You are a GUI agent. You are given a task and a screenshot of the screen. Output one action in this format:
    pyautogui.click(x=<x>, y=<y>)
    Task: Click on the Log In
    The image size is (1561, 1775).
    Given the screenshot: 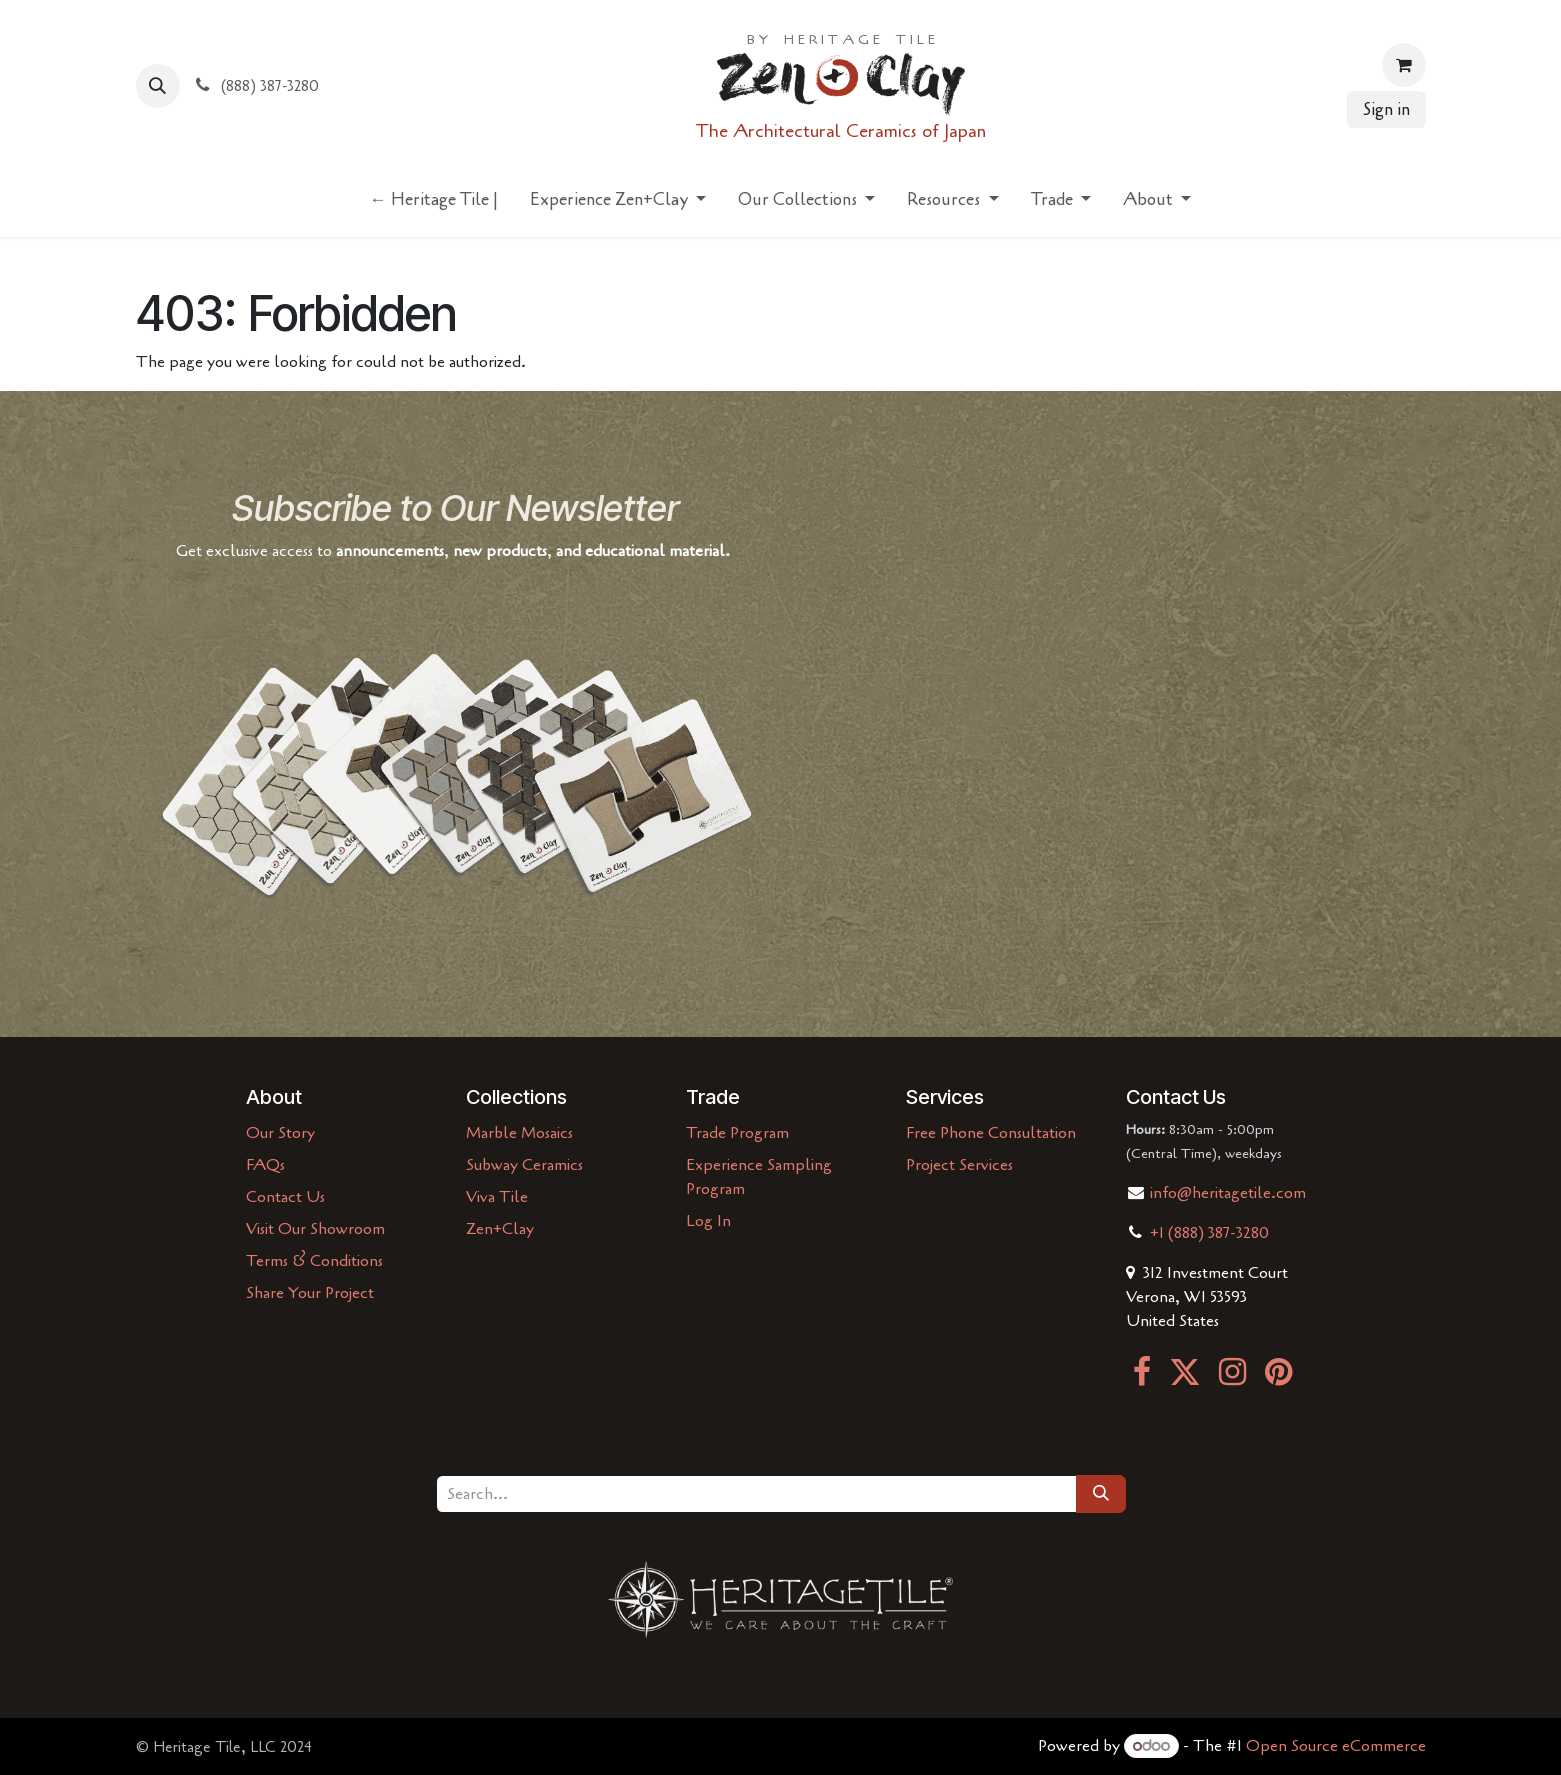 What is the action you would take?
    pyautogui.click(x=708, y=1221)
    